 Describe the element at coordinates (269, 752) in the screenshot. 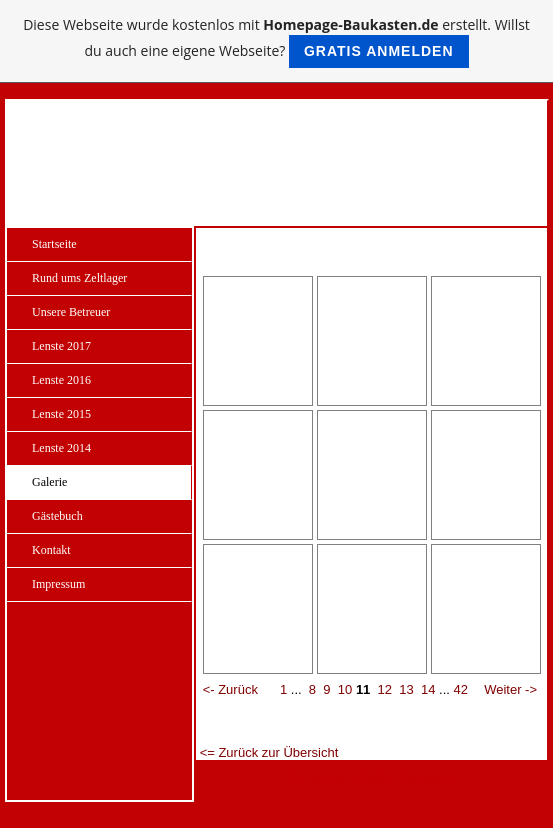

I see `<= Zurück zur Übersicht` at that location.